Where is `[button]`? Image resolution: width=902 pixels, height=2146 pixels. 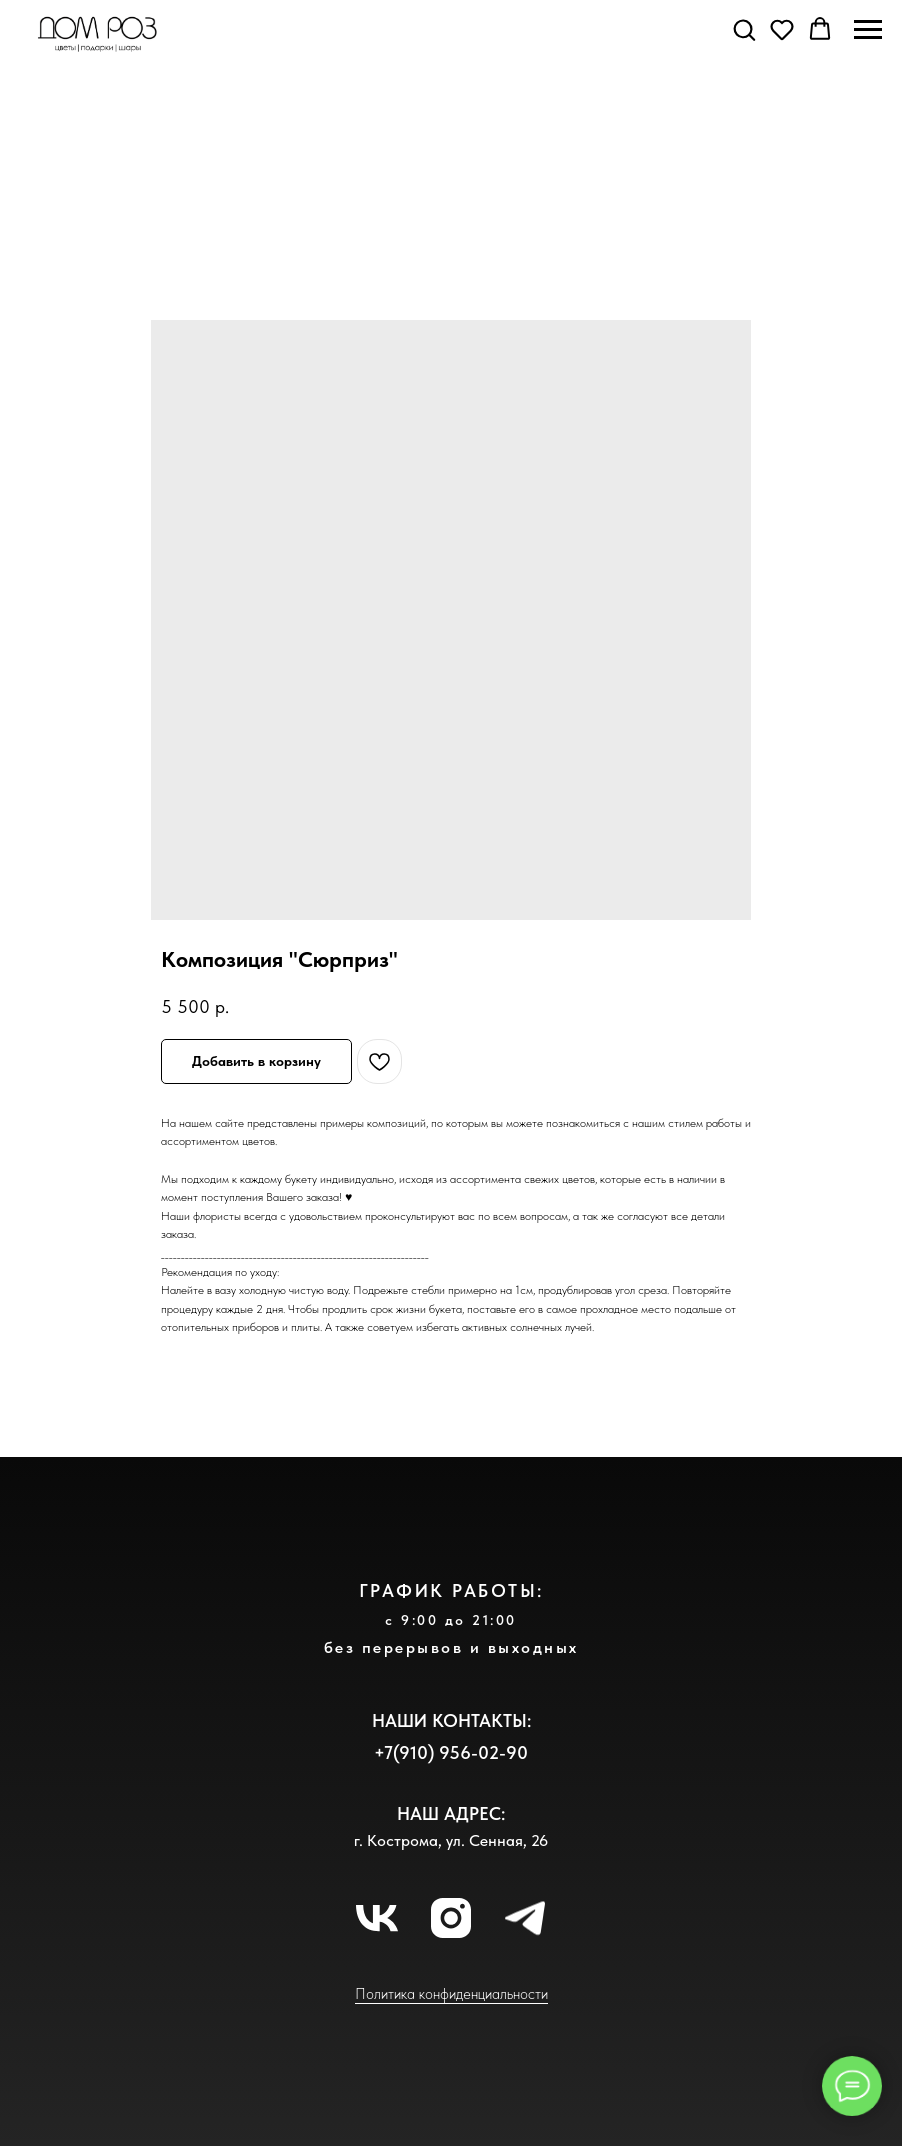 [button] is located at coordinates (744, 29).